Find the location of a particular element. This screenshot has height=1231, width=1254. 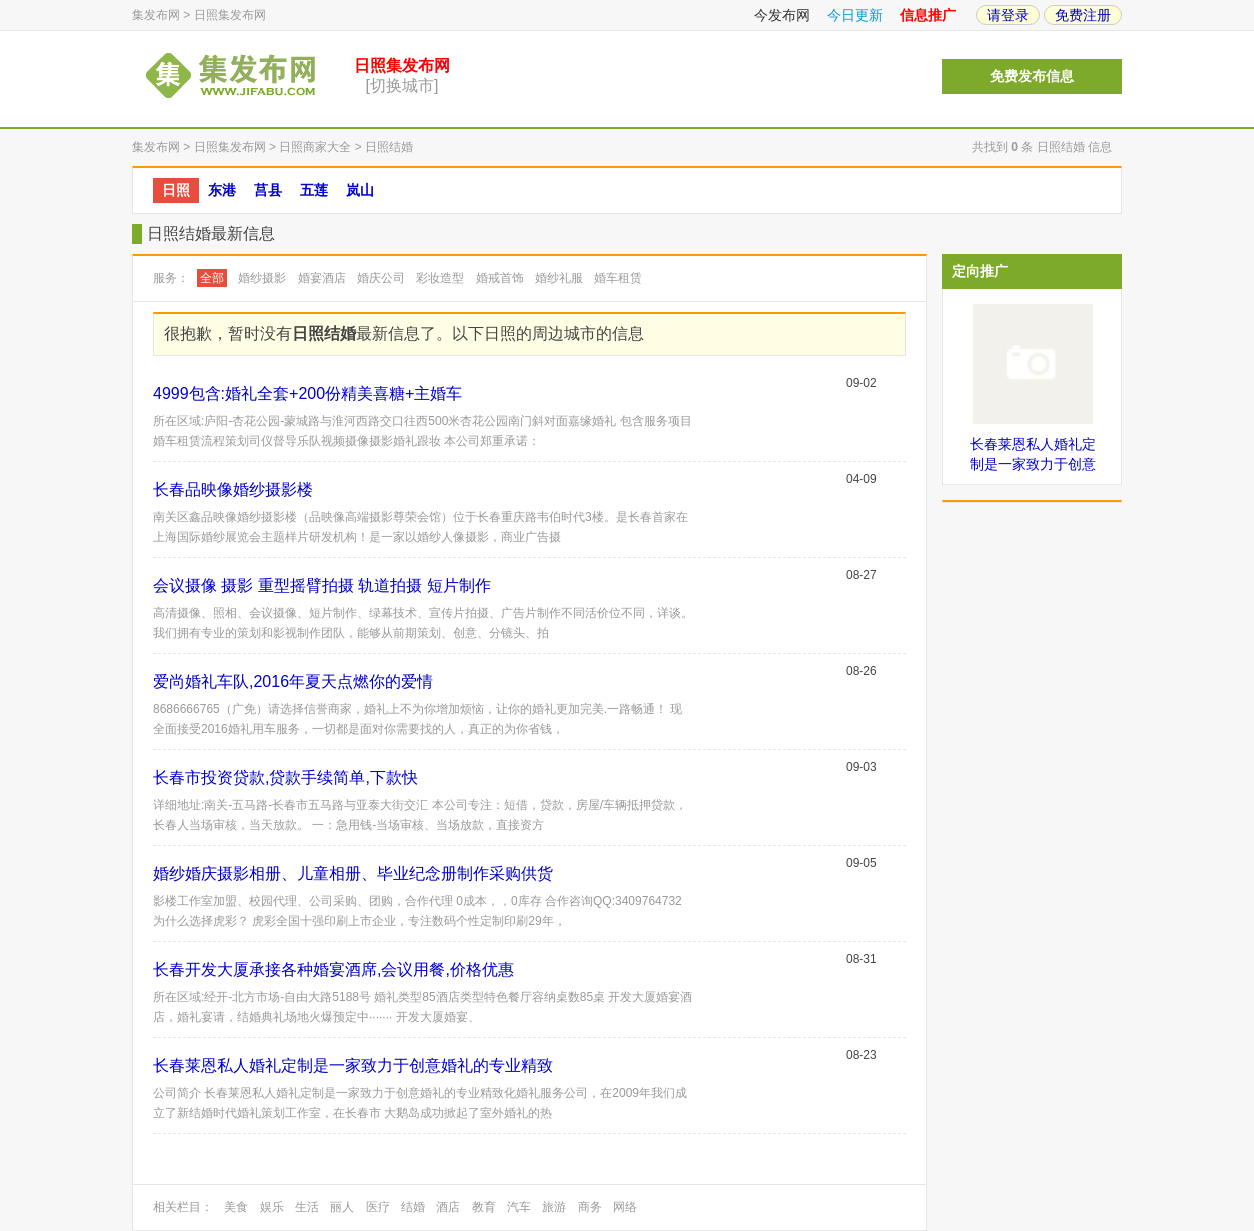

爱尚婚礼车队,2016年夏天点燃你的爱情 is located at coordinates (293, 681).